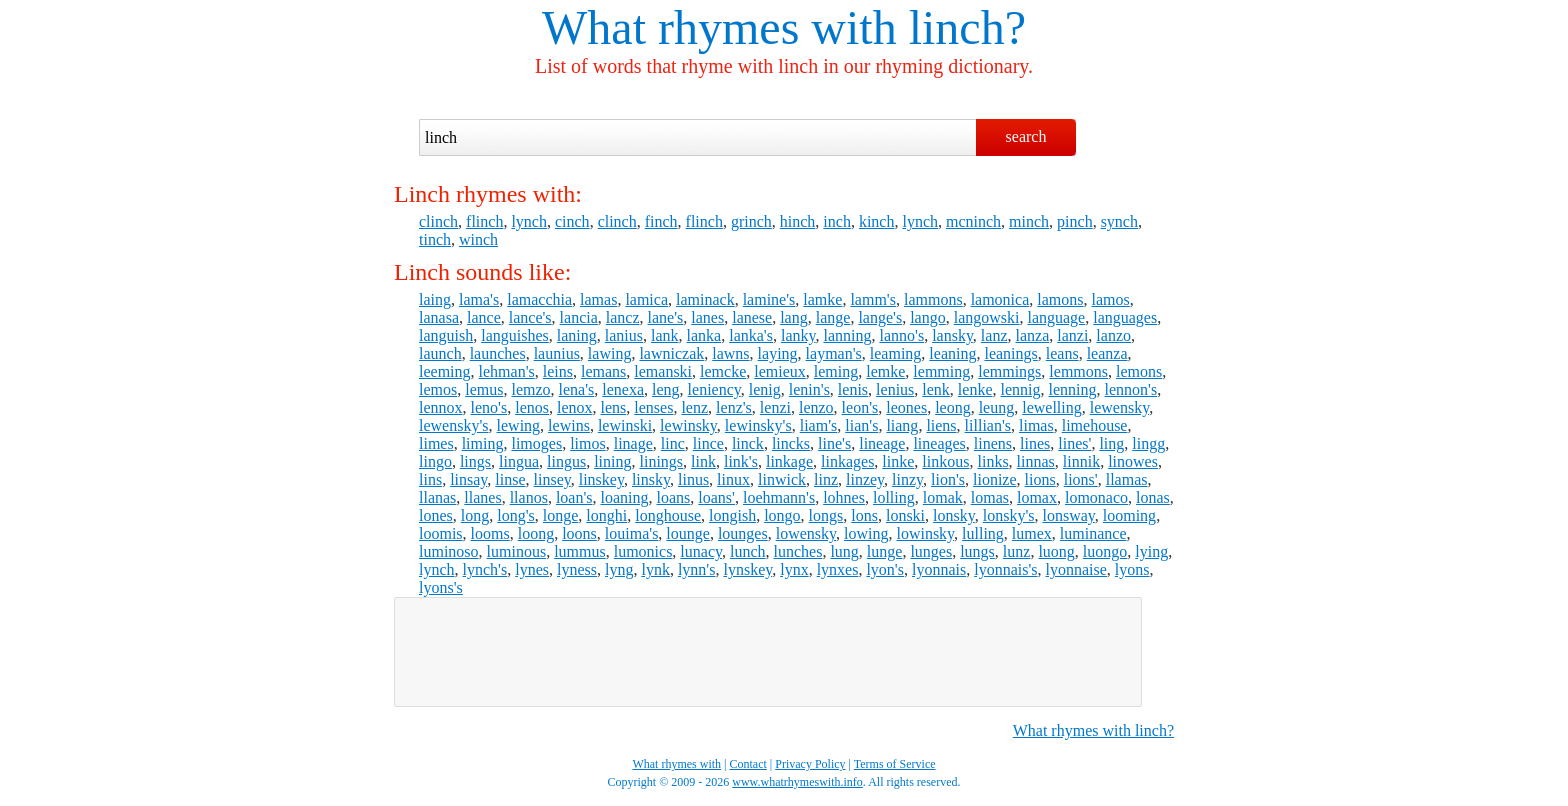 The width and height of the screenshot is (1568, 806). What do you see at coordinates (445, 371) in the screenshot?
I see `leeming` at bounding box center [445, 371].